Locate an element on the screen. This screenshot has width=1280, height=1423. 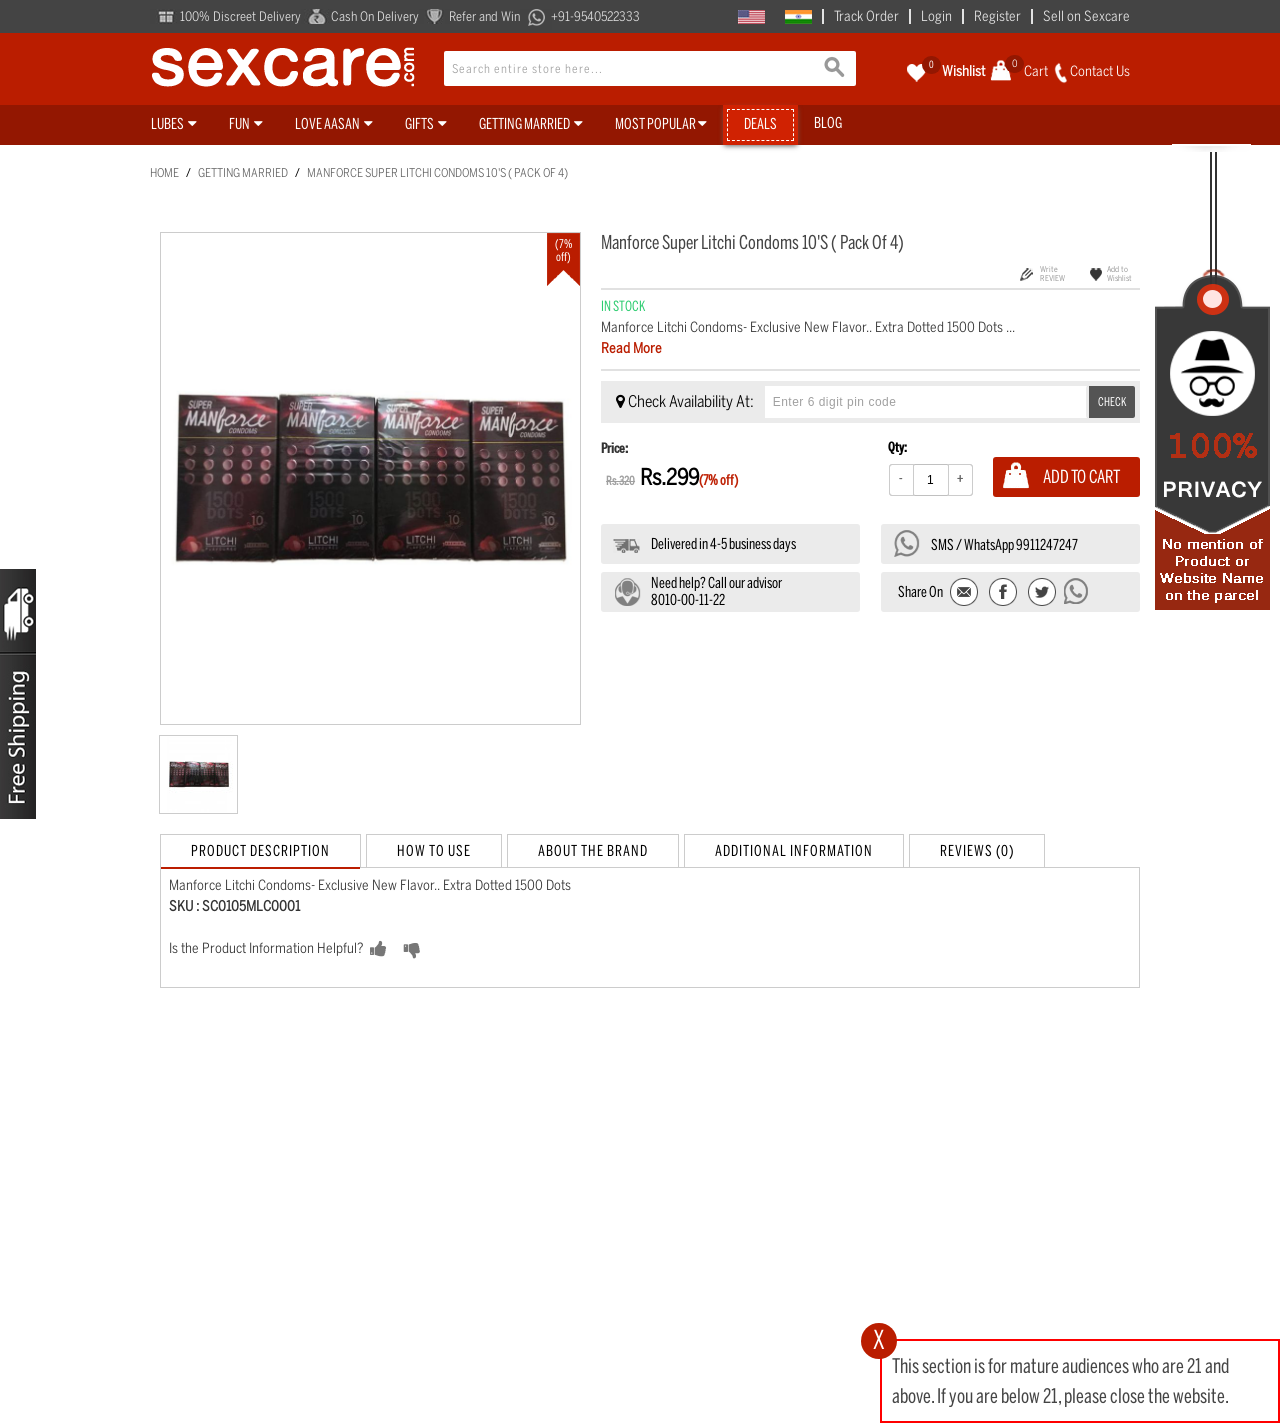
Login is located at coordinates (936, 16).